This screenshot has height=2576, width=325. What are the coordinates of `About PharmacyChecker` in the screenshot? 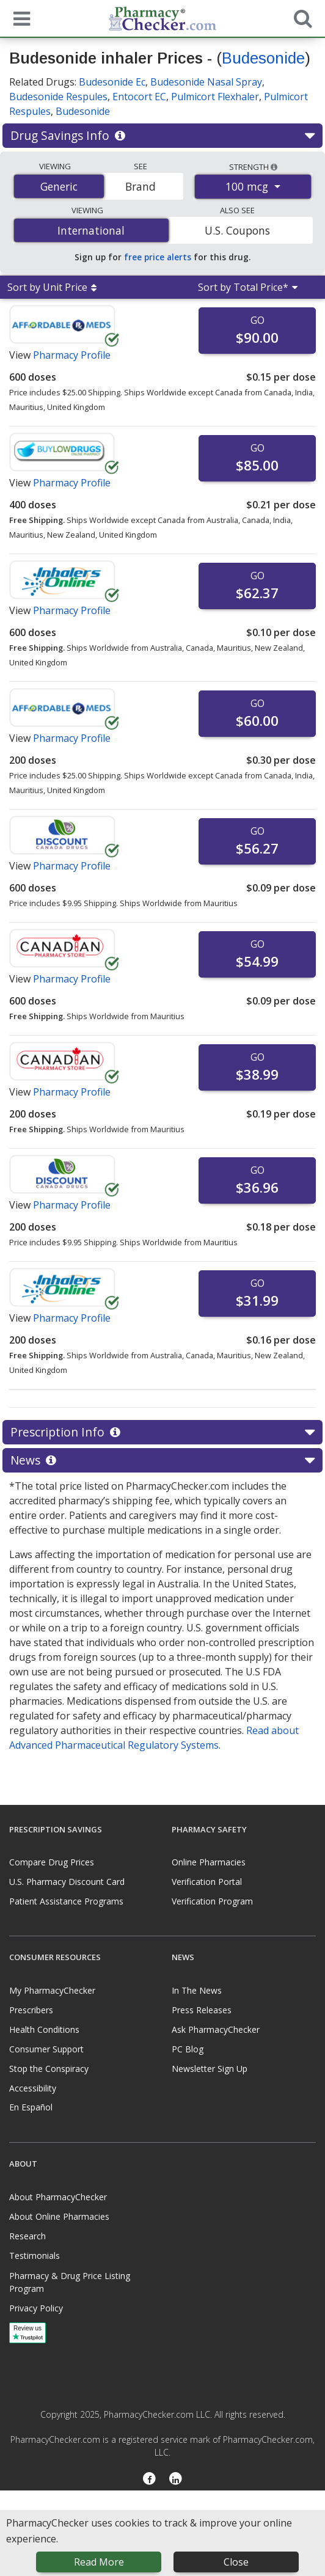 It's located at (58, 2197).